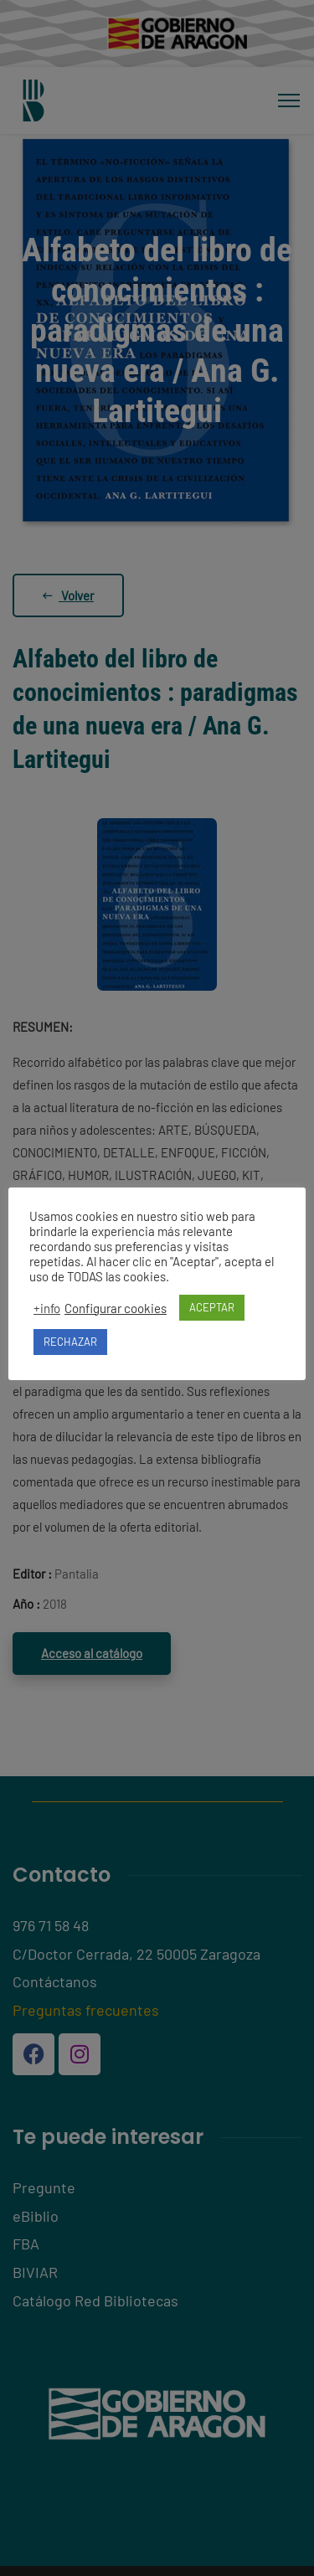  I want to click on Configurar cookies [button], so click(115, 1308).